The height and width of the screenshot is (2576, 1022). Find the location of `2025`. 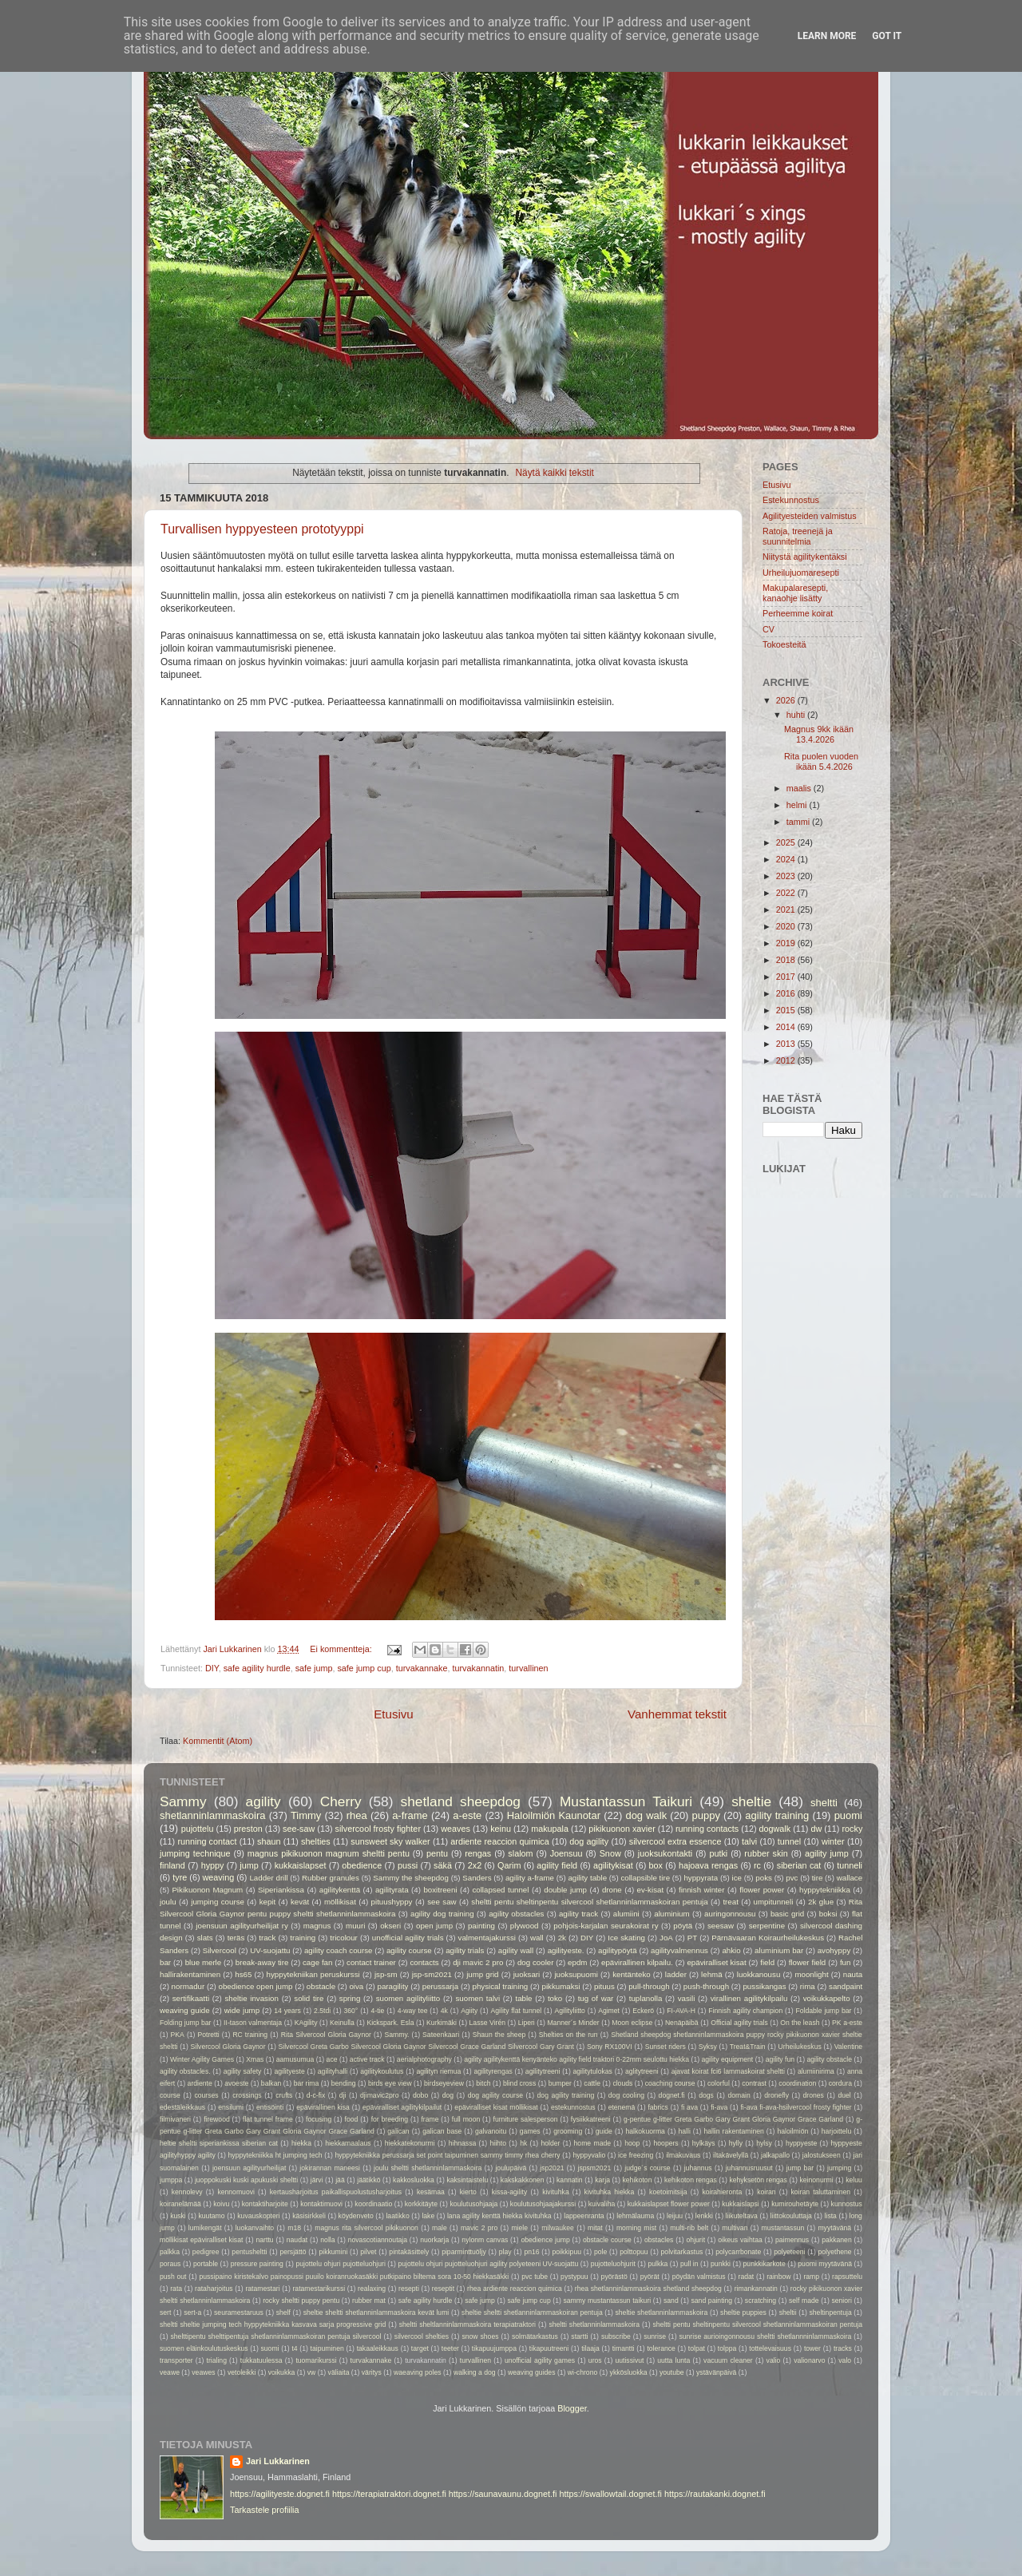

2025 is located at coordinates (787, 842).